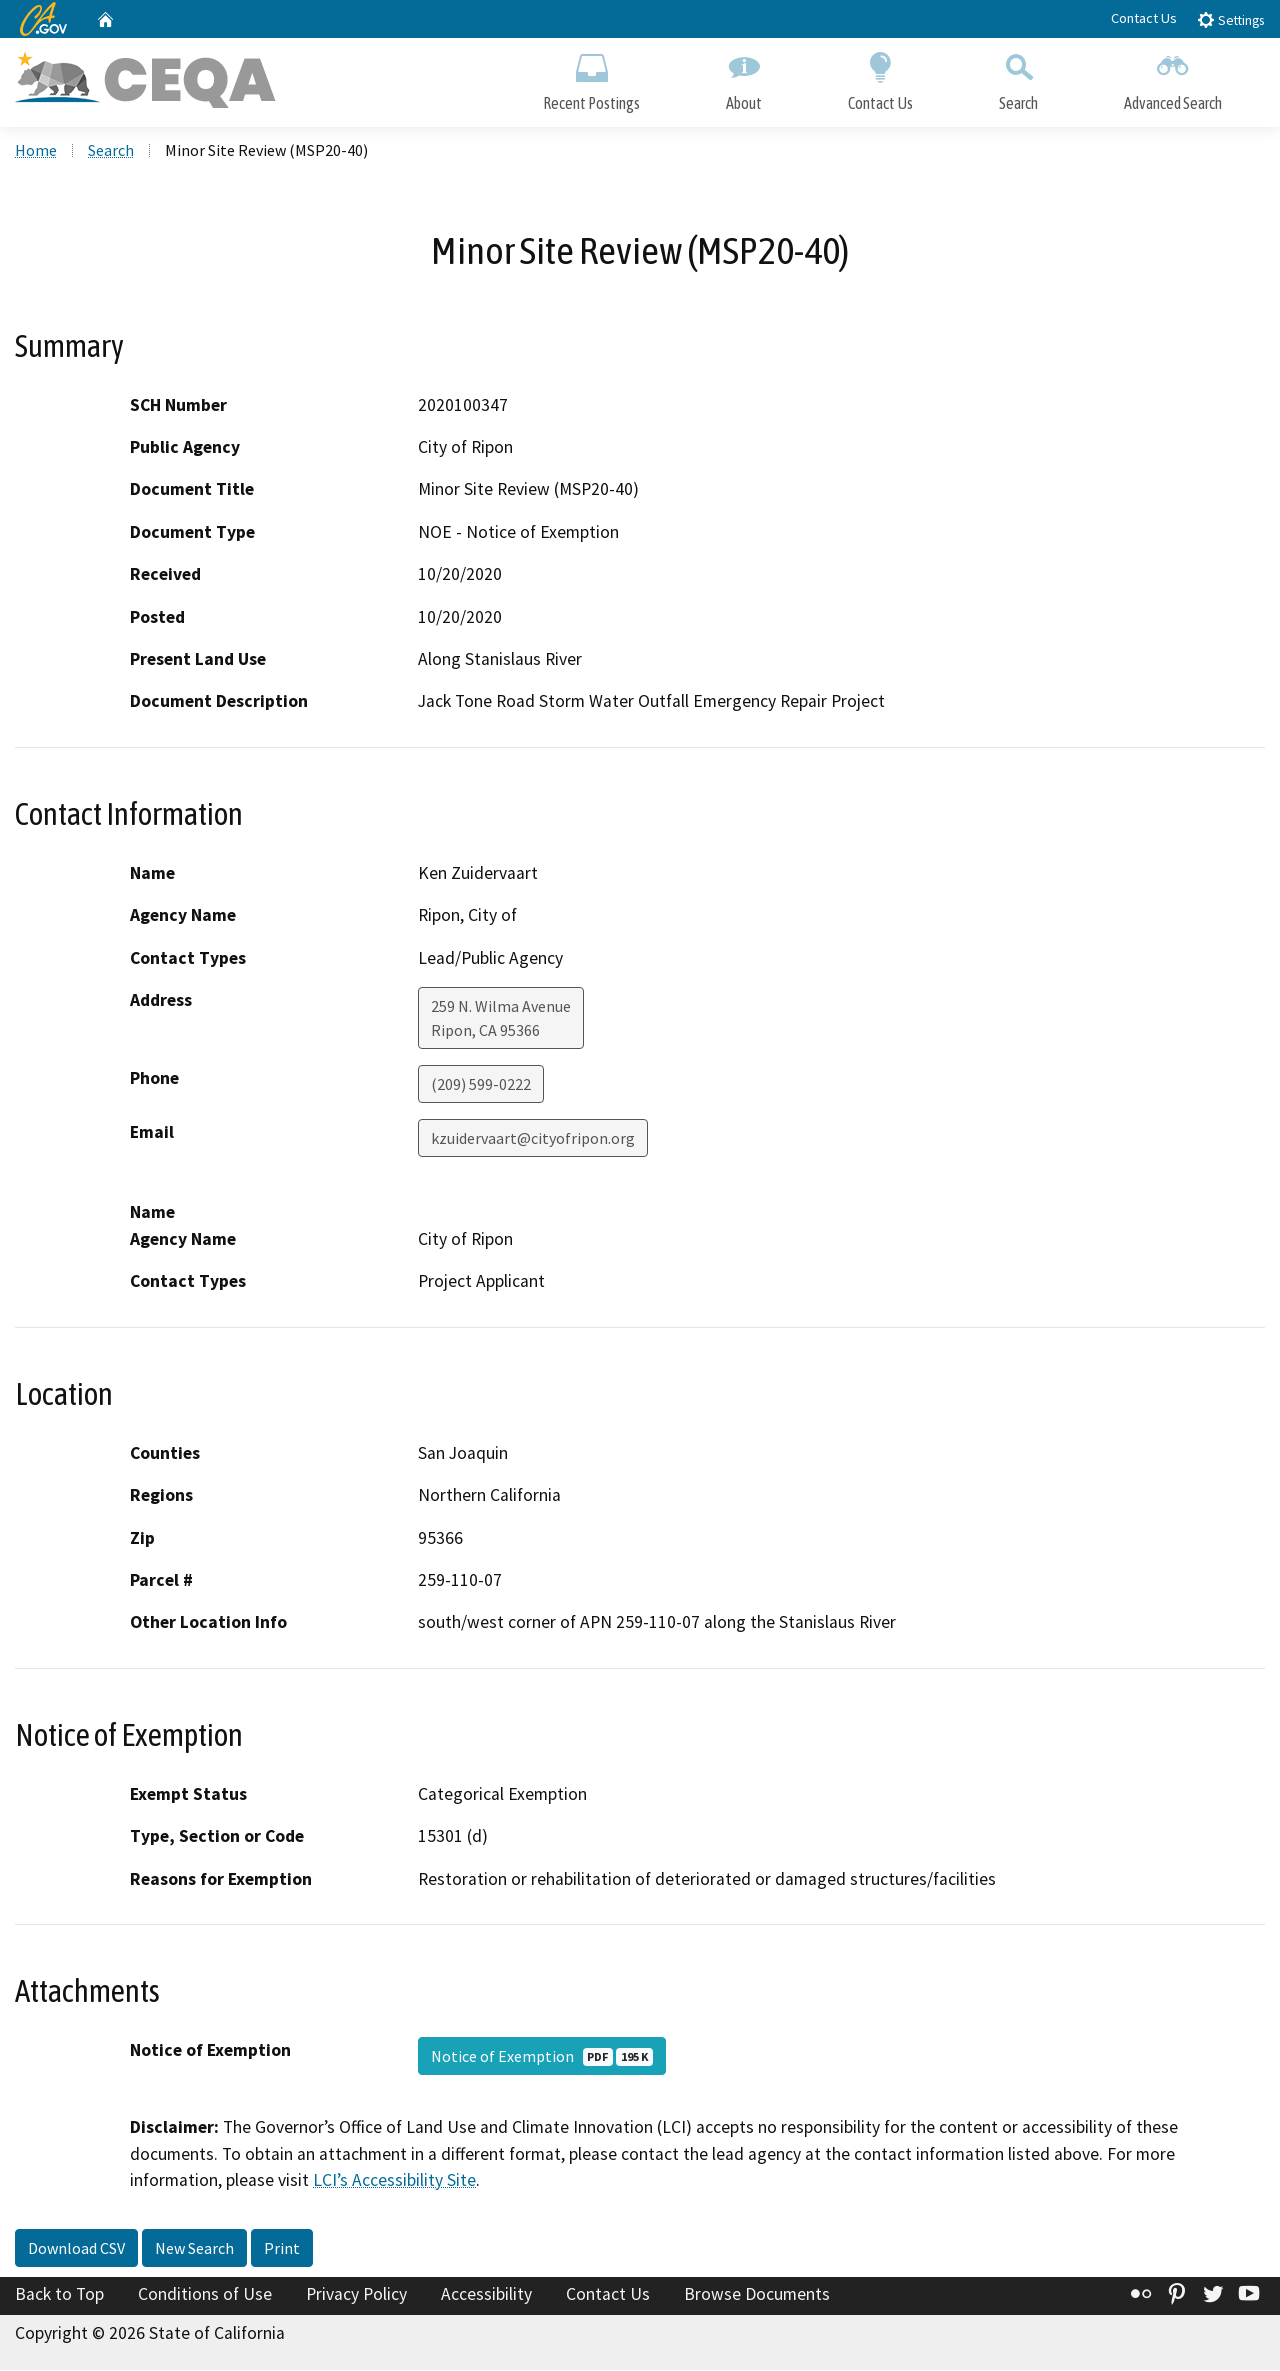  Describe the element at coordinates (542, 2057) in the screenshot. I see `Notice of Exemption` at that location.